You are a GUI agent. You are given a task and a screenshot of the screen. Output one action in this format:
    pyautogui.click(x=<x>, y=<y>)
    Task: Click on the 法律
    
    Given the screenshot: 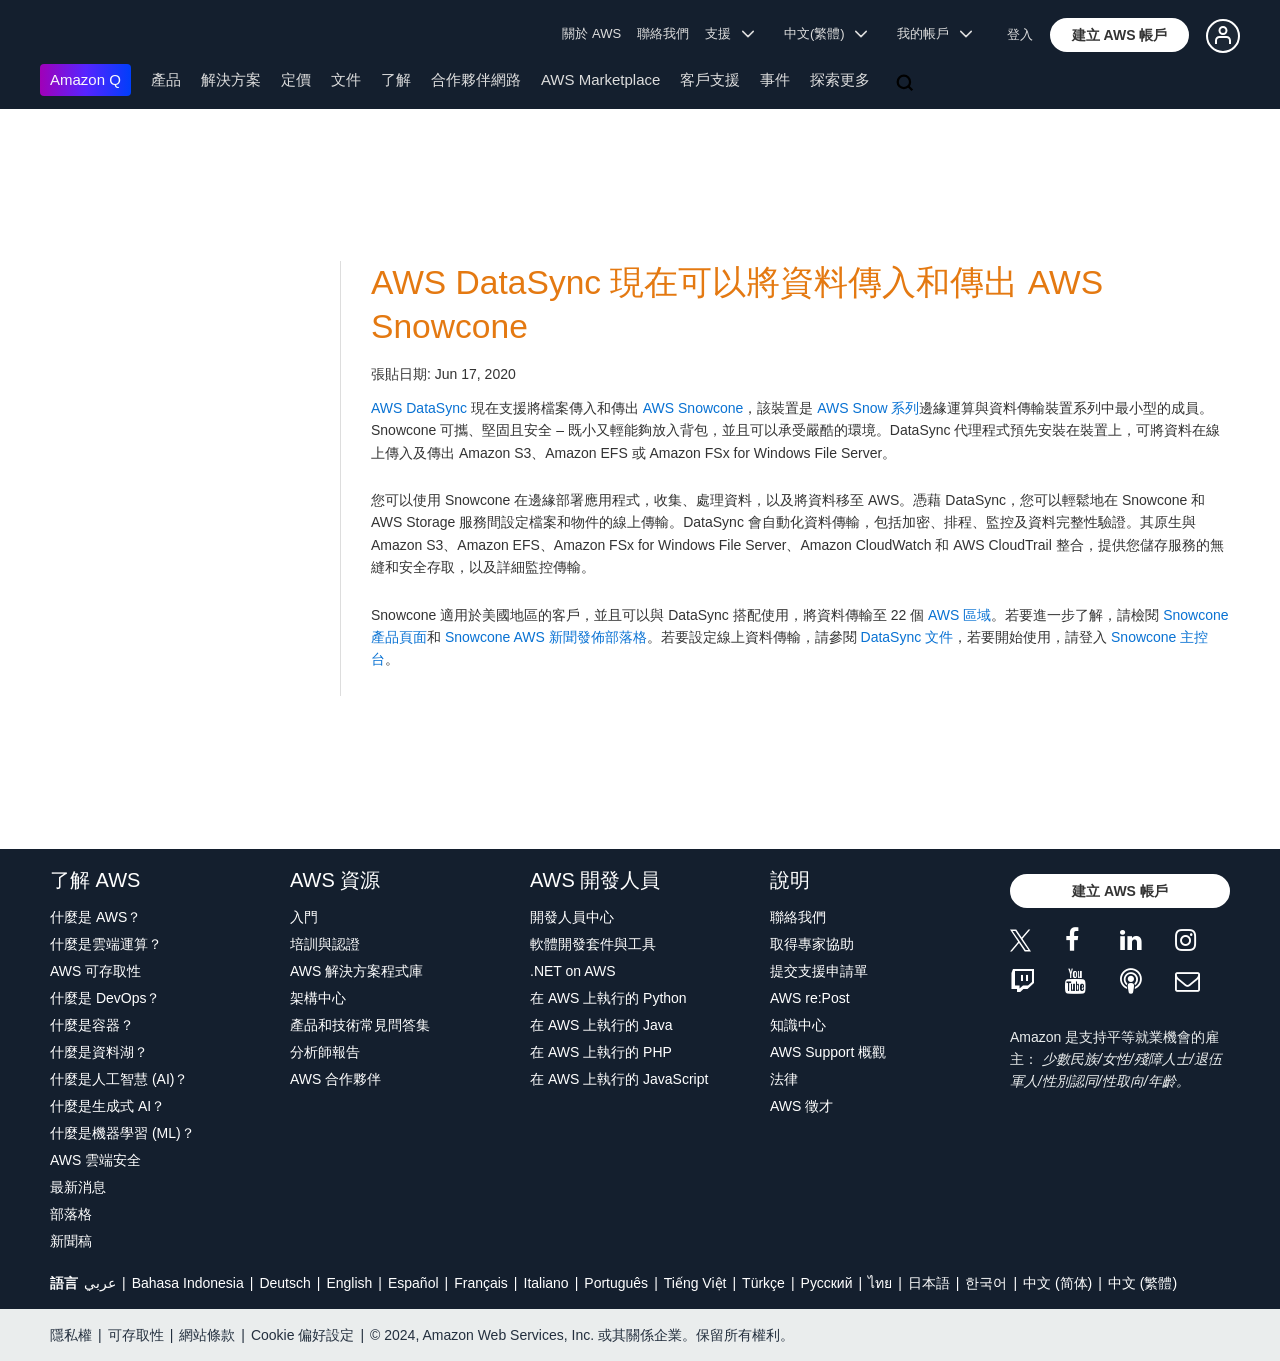 What is the action you would take?
    pyautogui.click(x=784, y=1079)
    